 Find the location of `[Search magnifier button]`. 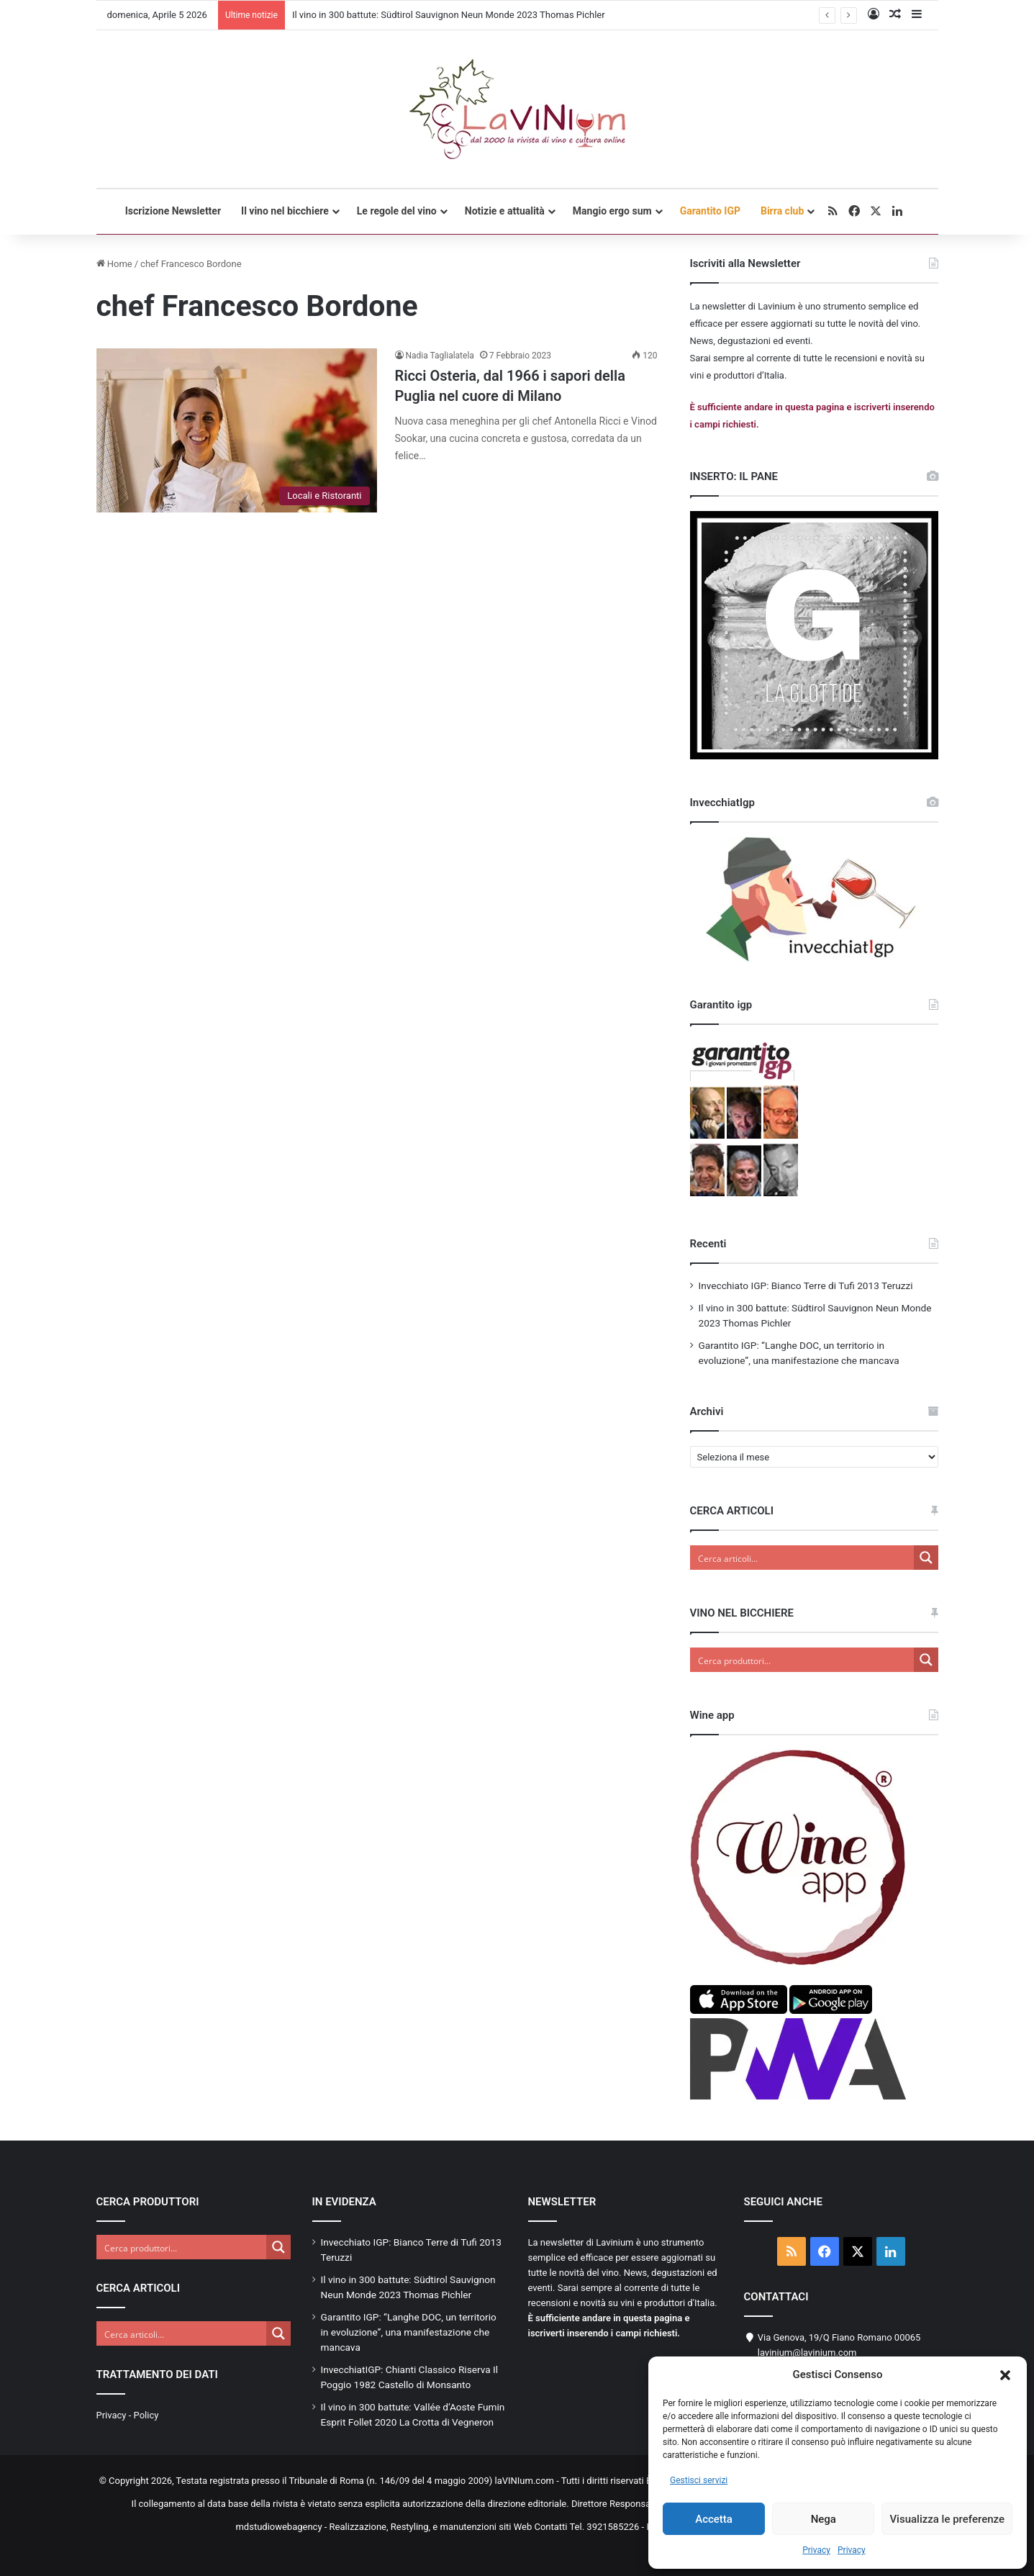

[Search magnifier button] is located at coordinates (926, 1557).